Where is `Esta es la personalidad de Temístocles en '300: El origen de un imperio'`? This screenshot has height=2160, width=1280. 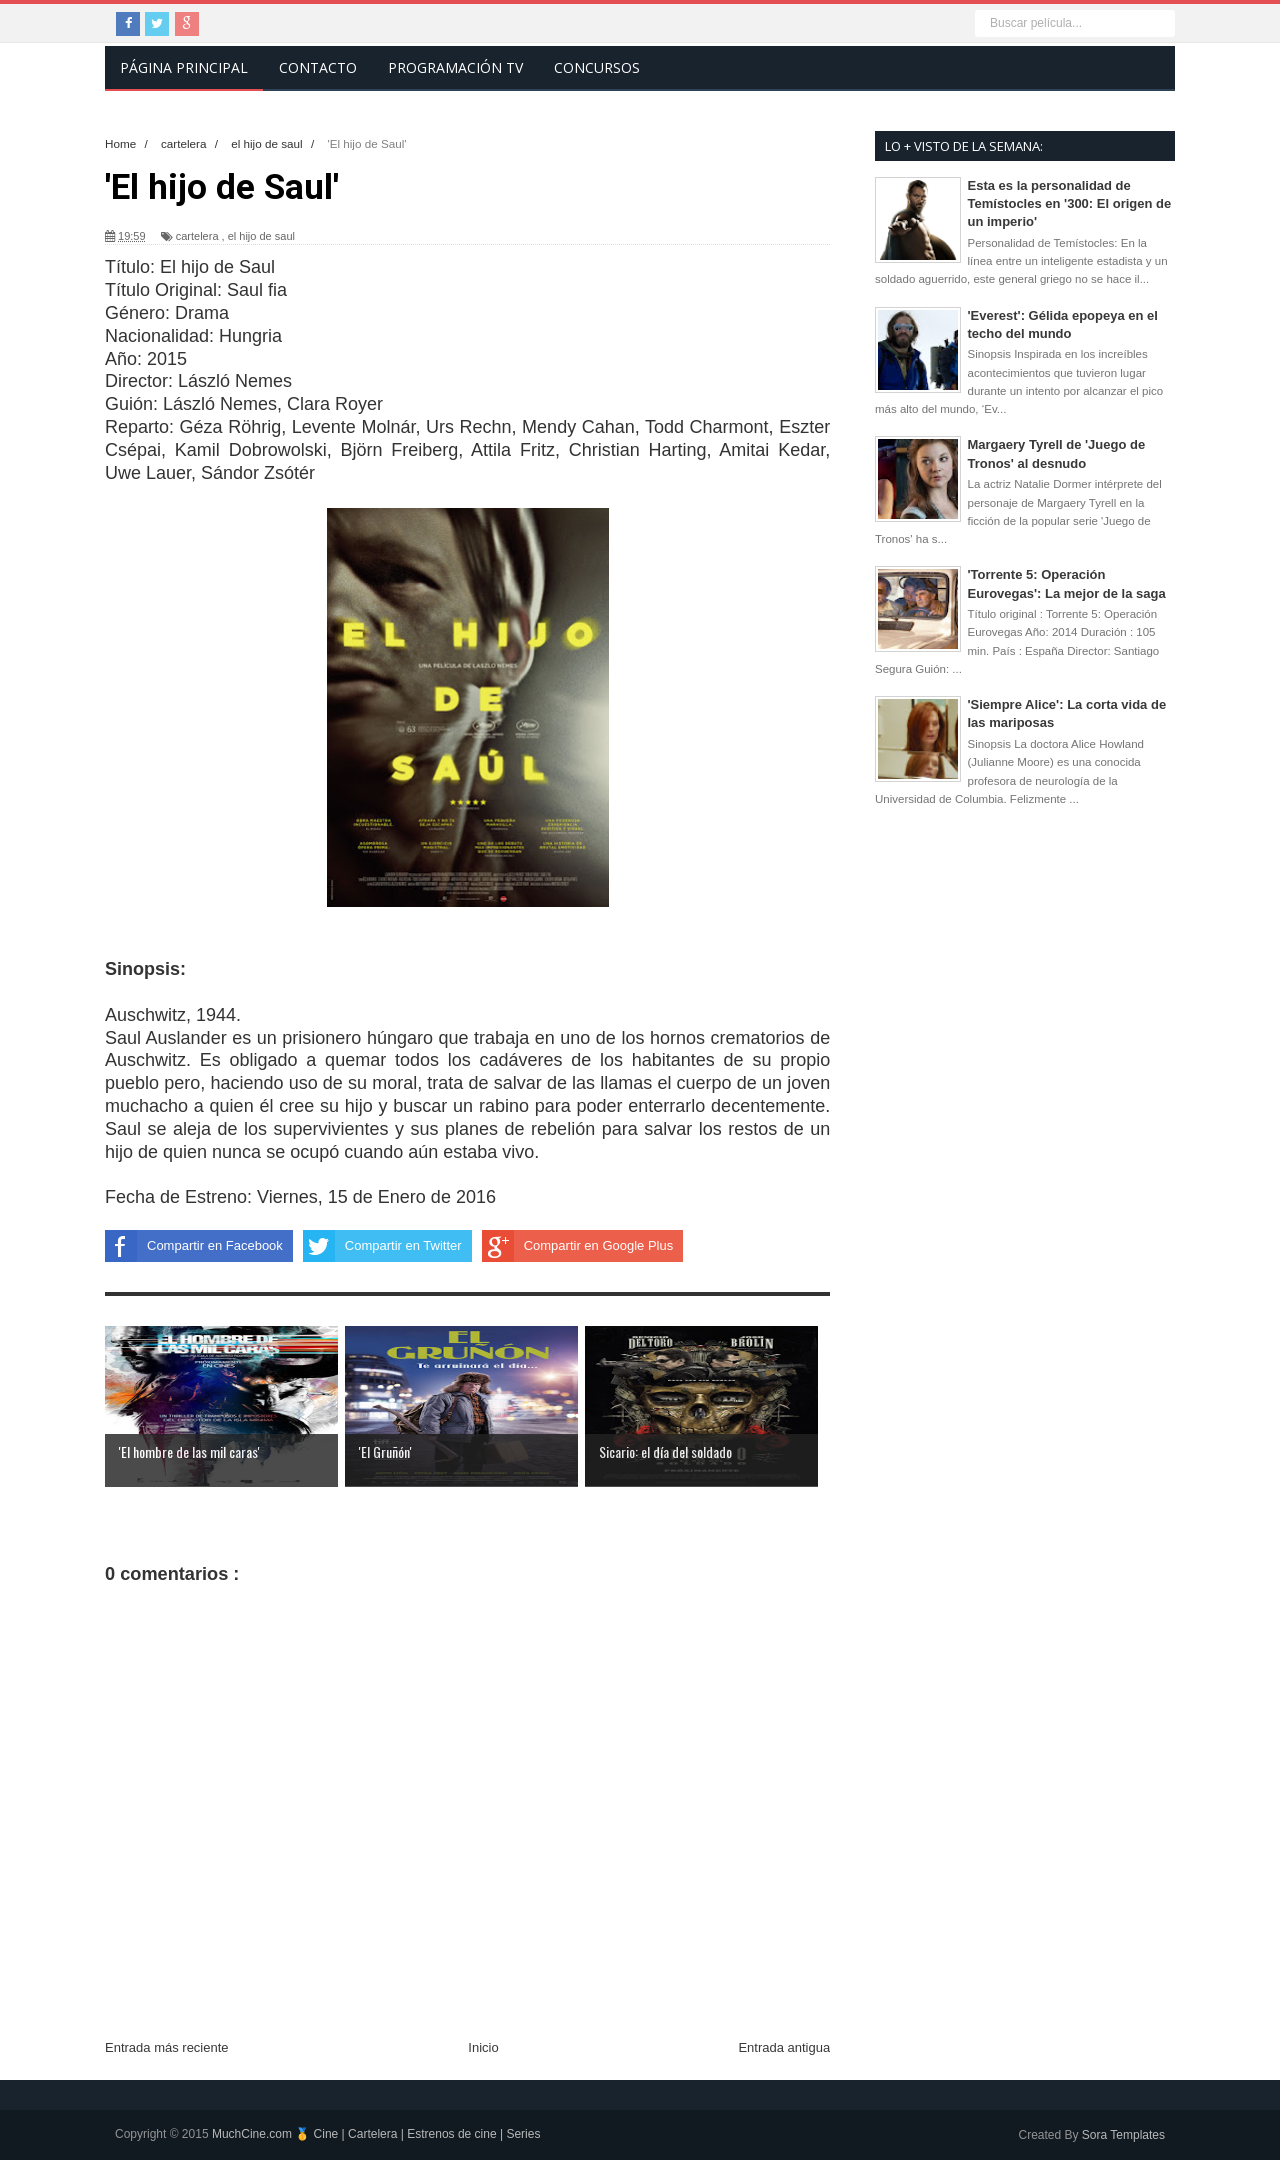
Esta es la personalidad de Temístocles en '300: El origen de un imperio' is located at coordinates (1070, 203).